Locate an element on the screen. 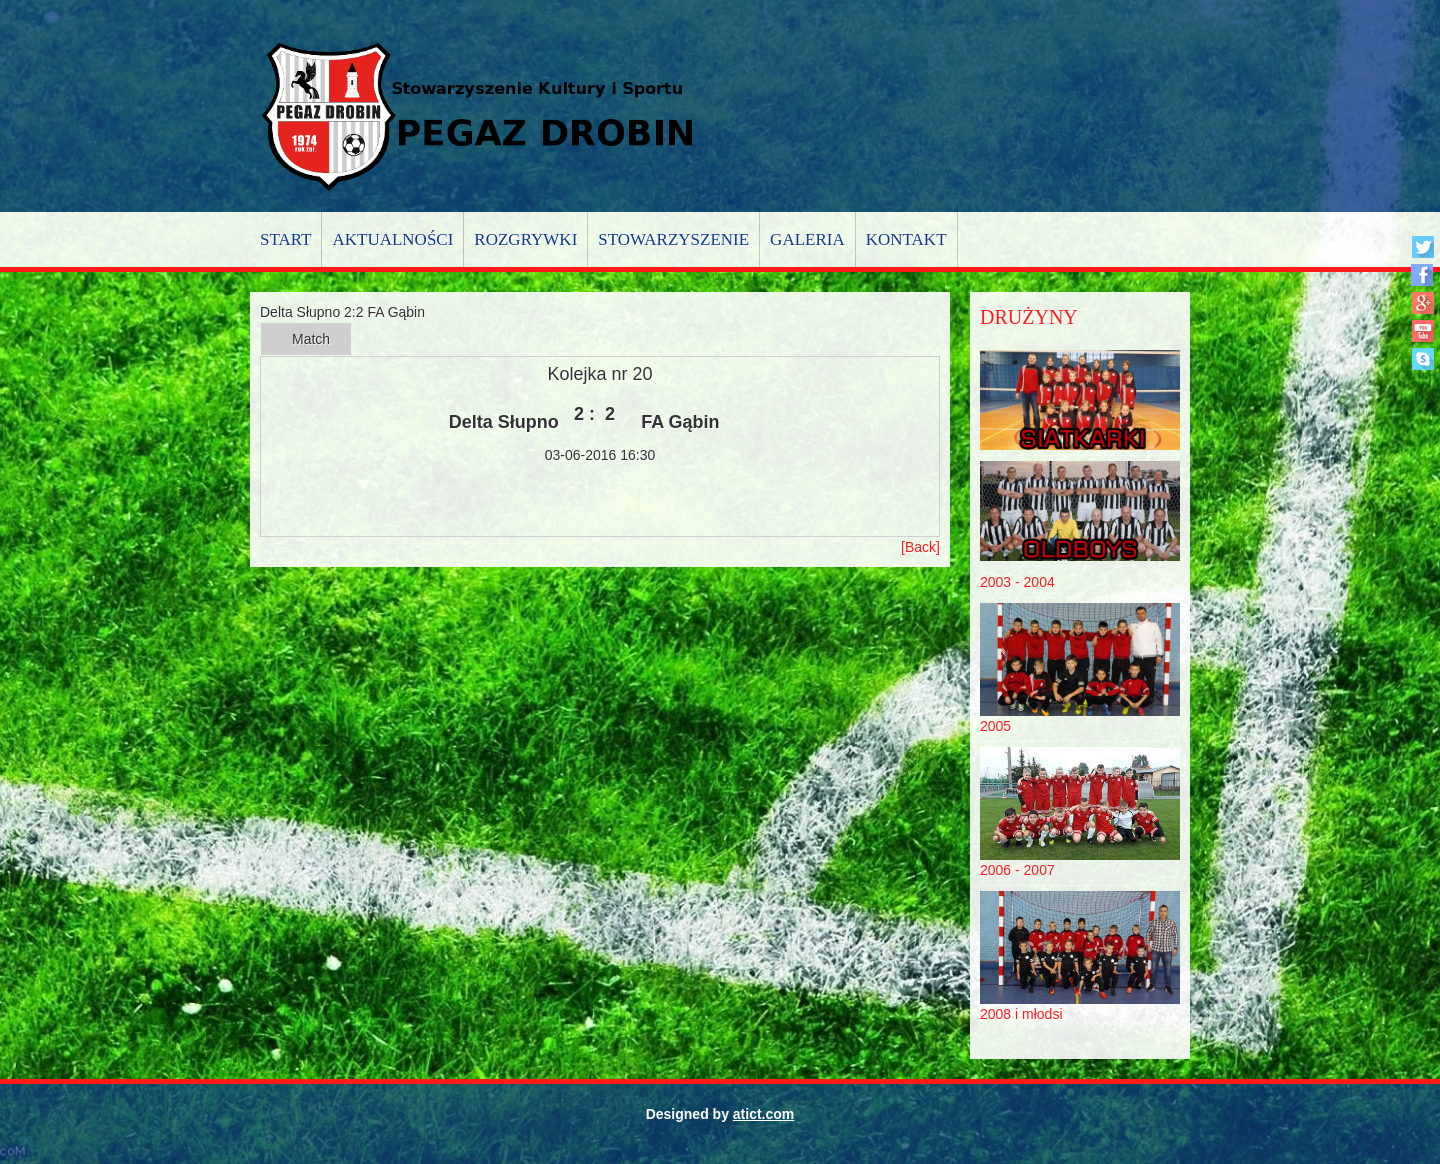 The height and width of the screenshot is (1164, 1440). [Back] is located at coordinates (920, 547).